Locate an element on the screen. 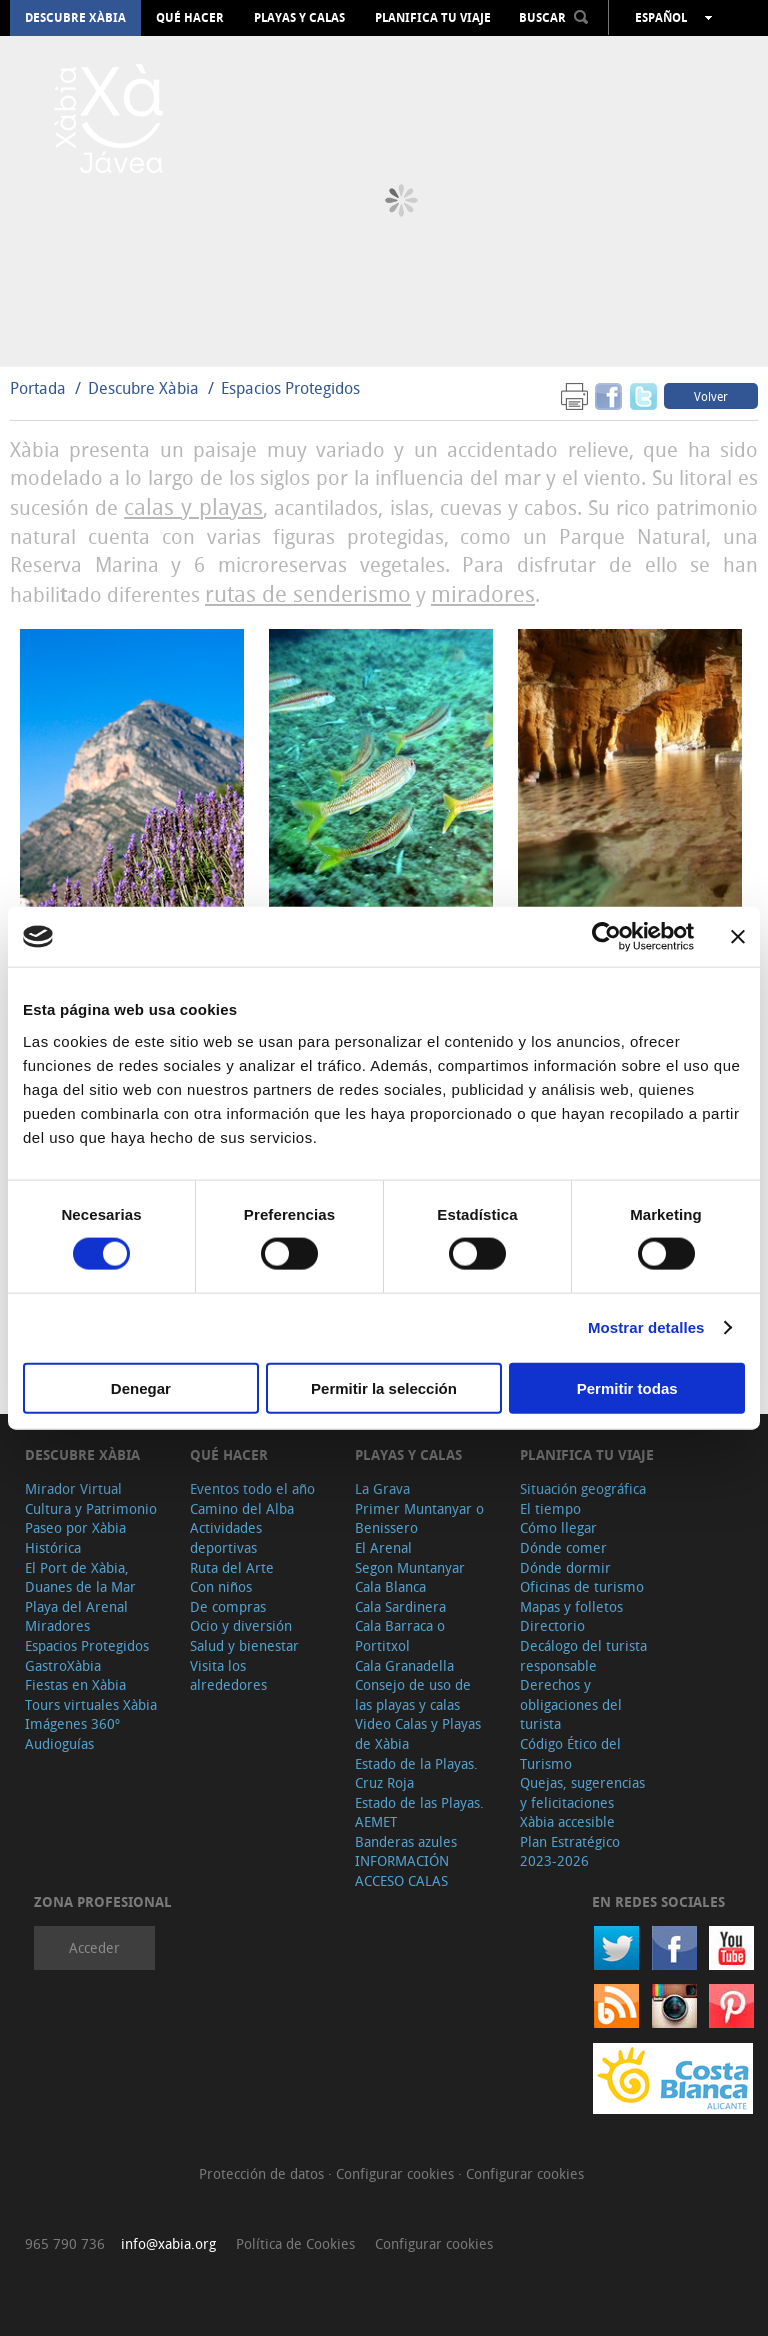 Image resolution: width=768 pixels, height=2336 pixels. Fiestas en Xàbia is located at coordinates (75, 1684).